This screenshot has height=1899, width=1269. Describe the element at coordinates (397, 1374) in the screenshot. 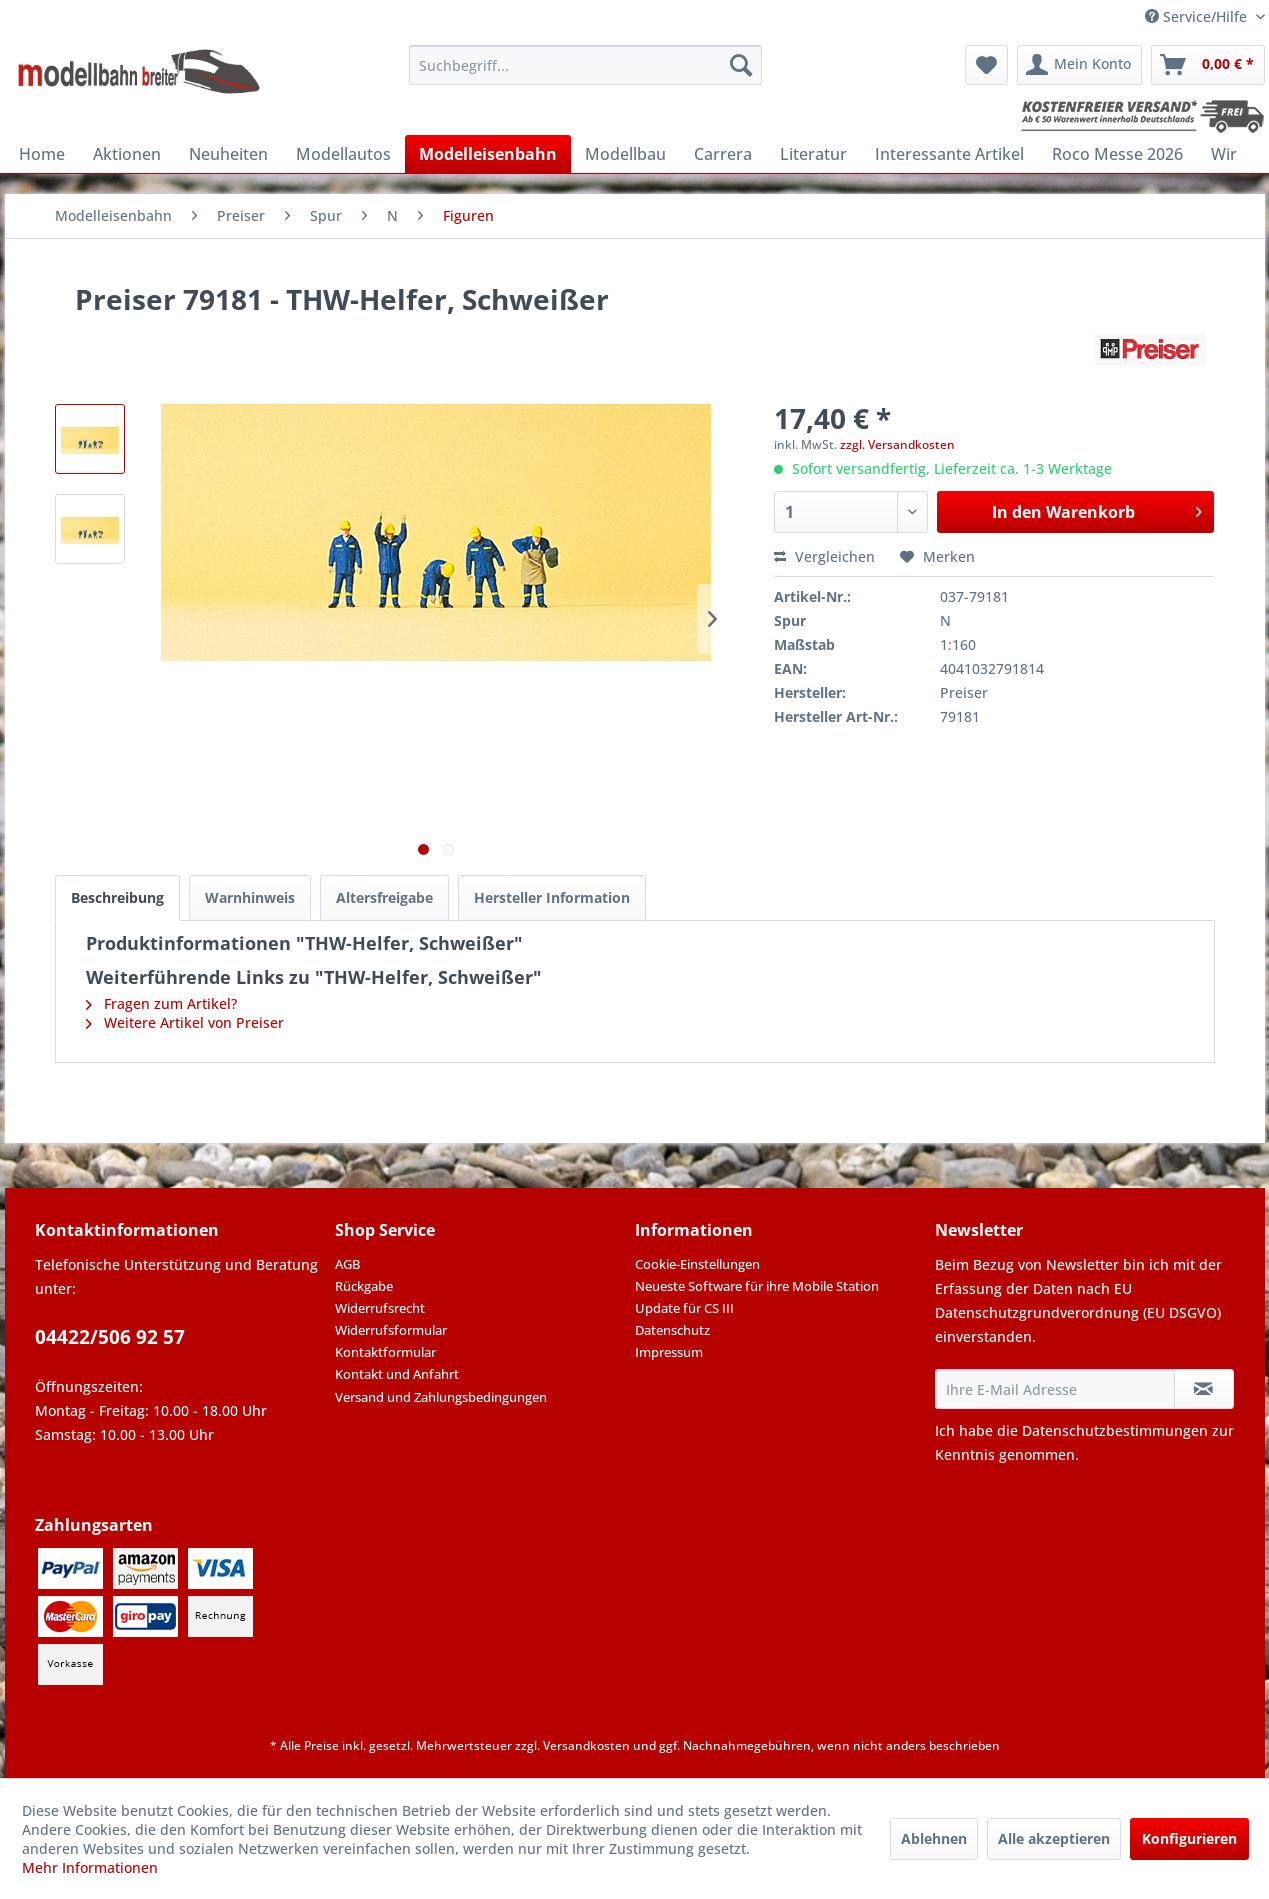

I see `Kontakt und Anfahrt` at that location.